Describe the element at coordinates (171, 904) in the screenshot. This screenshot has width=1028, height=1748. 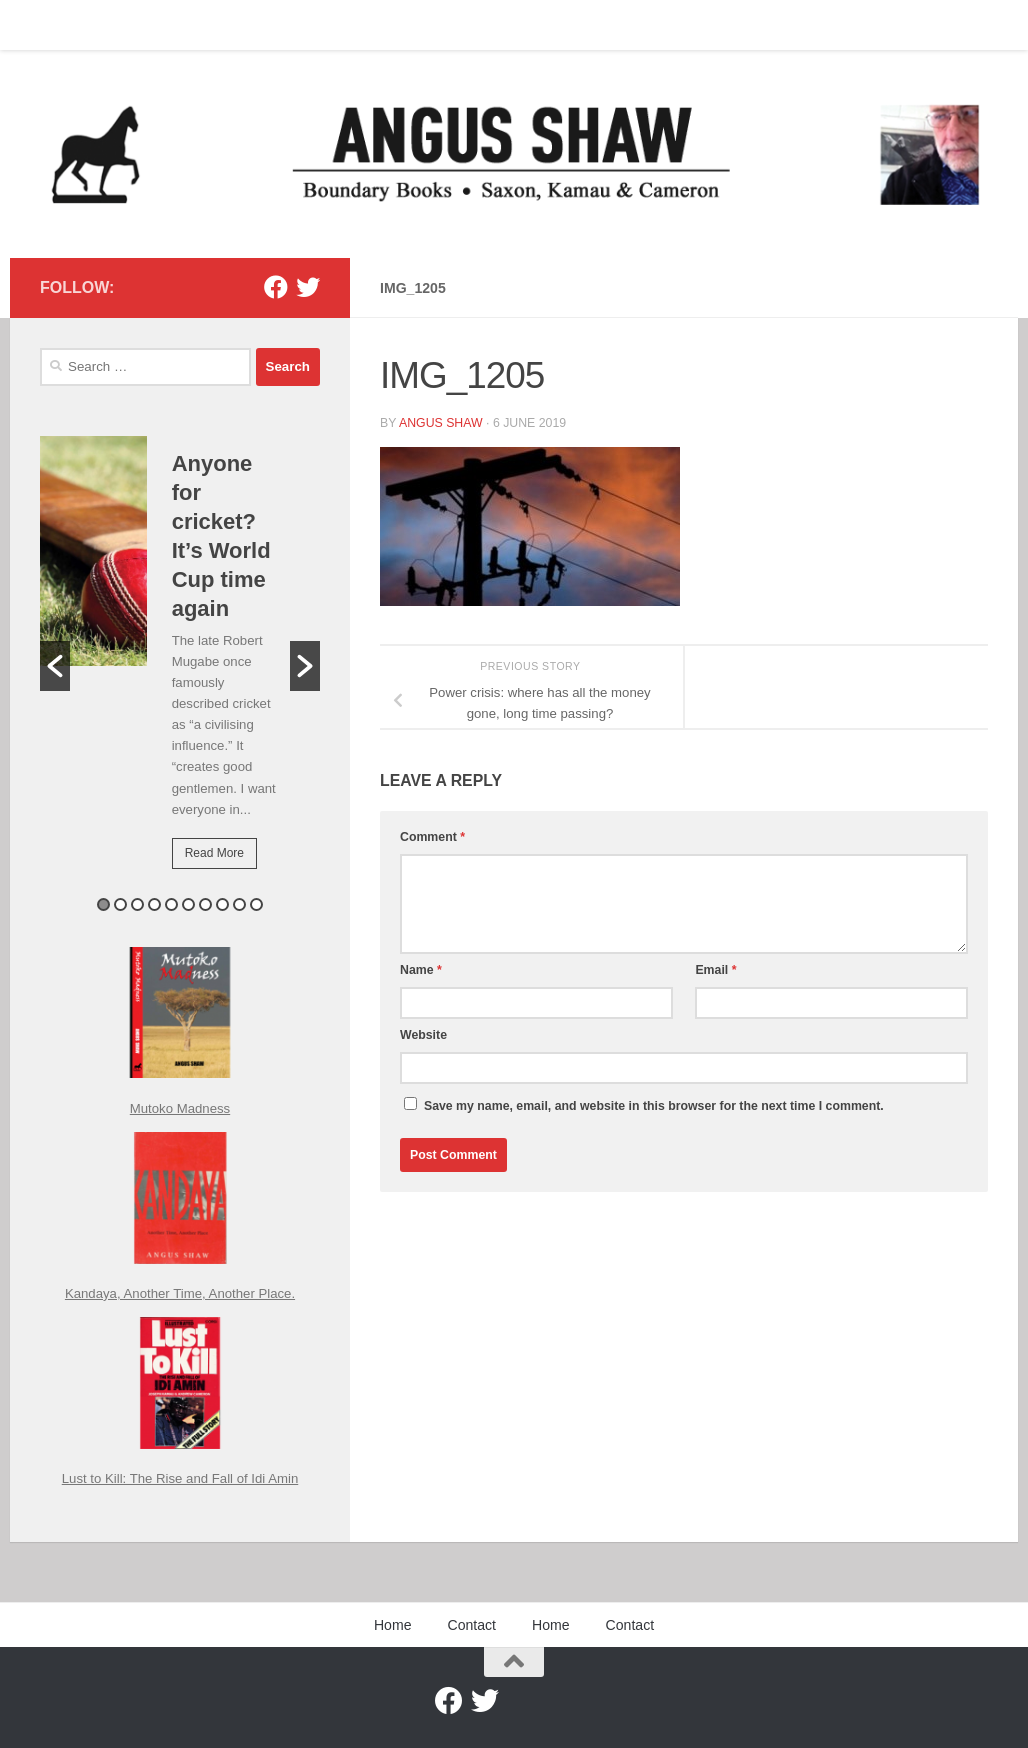
I see `5 [button]` at that location.